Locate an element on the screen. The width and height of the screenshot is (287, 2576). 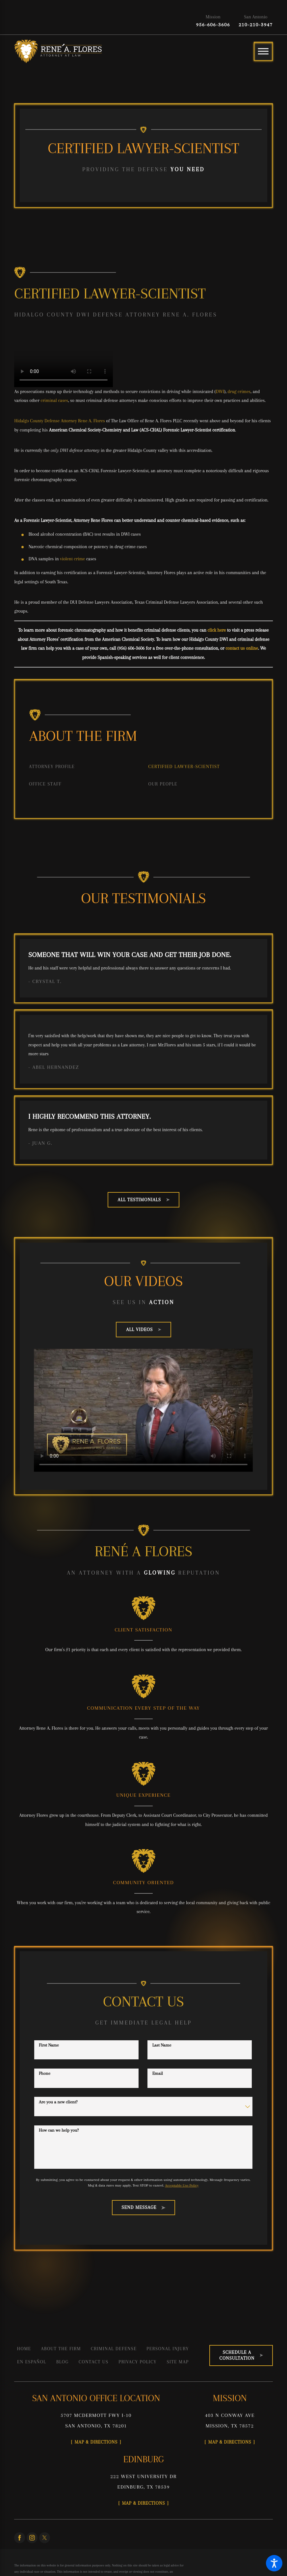
drug crimes is located at coordinates (239, 391).